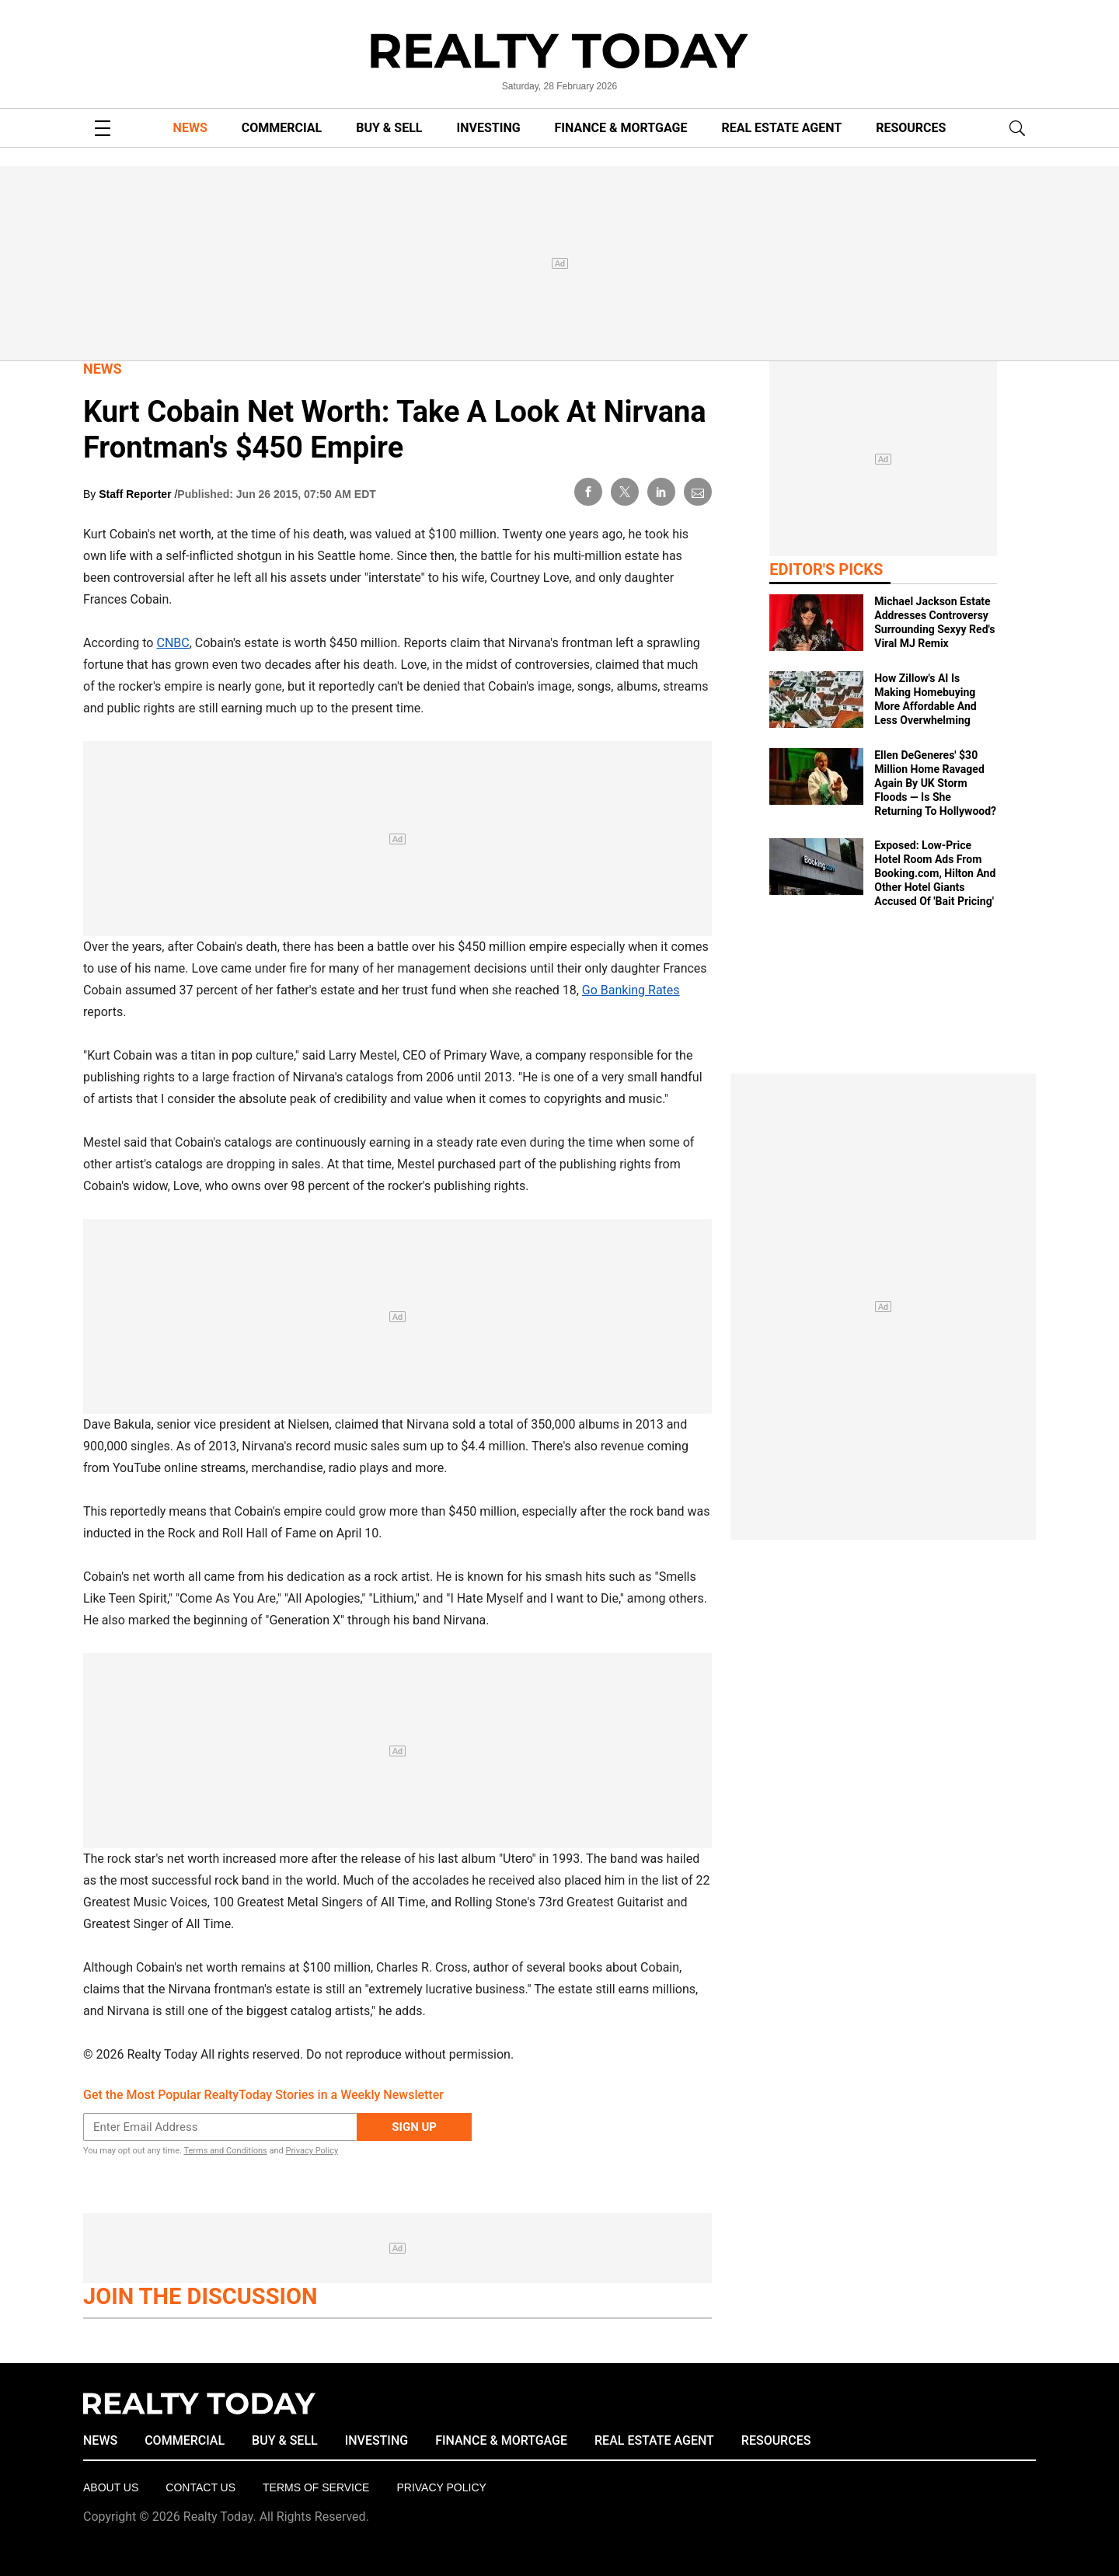 Image resolution: width=1119 pixels, height=2576 pixels. Describe the element at coordinates (110, 2487) in the screenshot. I see `About Us` at that location.